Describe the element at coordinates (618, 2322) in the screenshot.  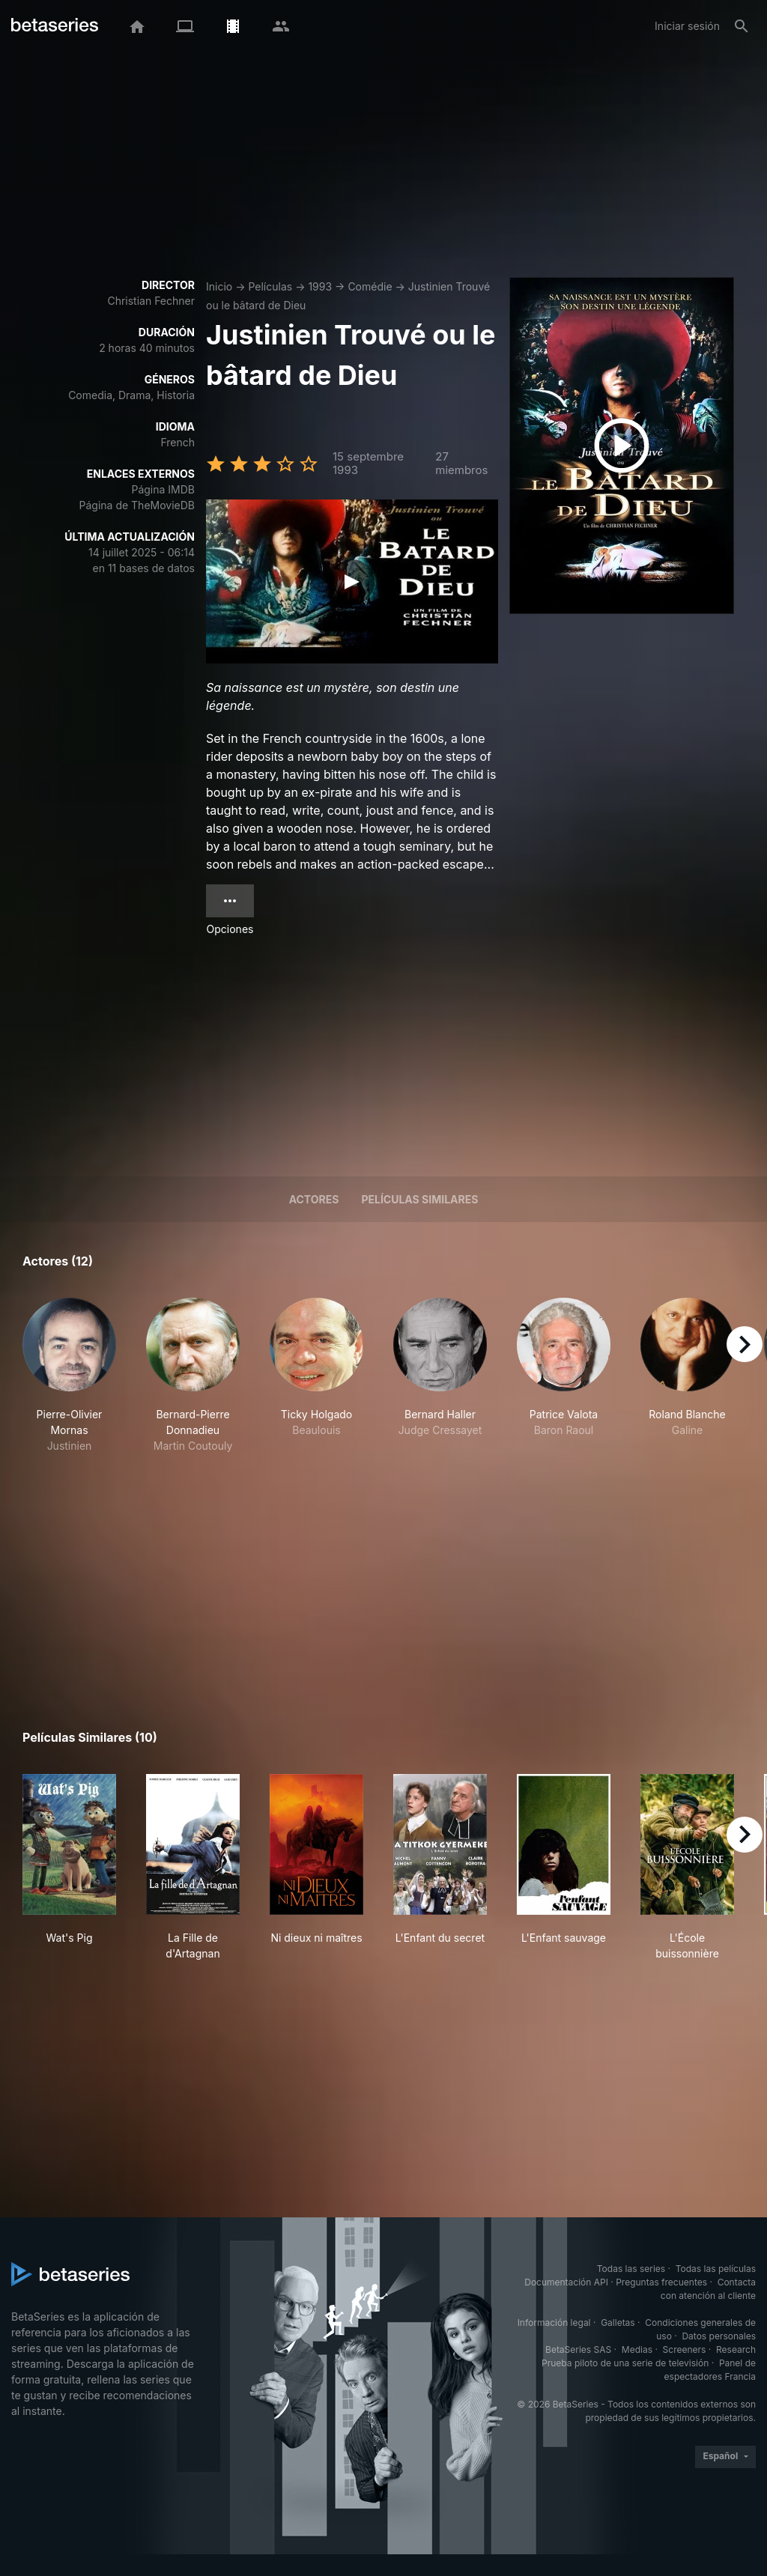
I see `Galletas` at that location.